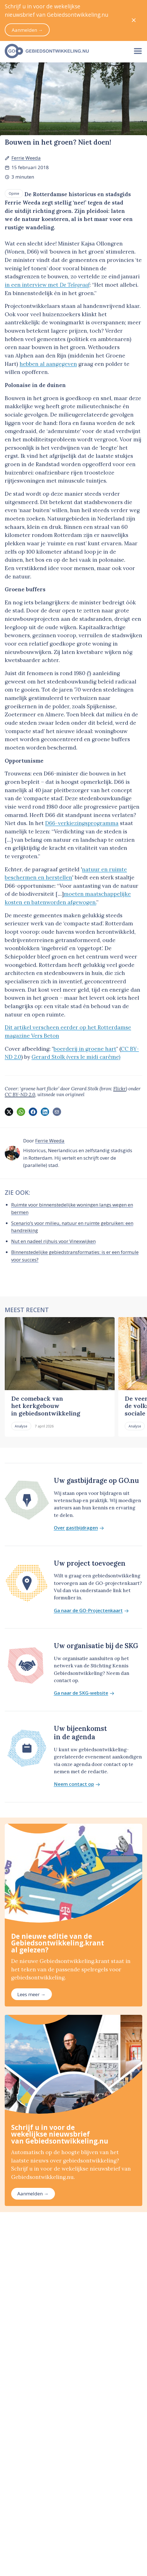 The image size is (147, 2576). I want to click on De comeback van het kerkgebouw in gebiedsontwikkeling, so click(45, 1406).